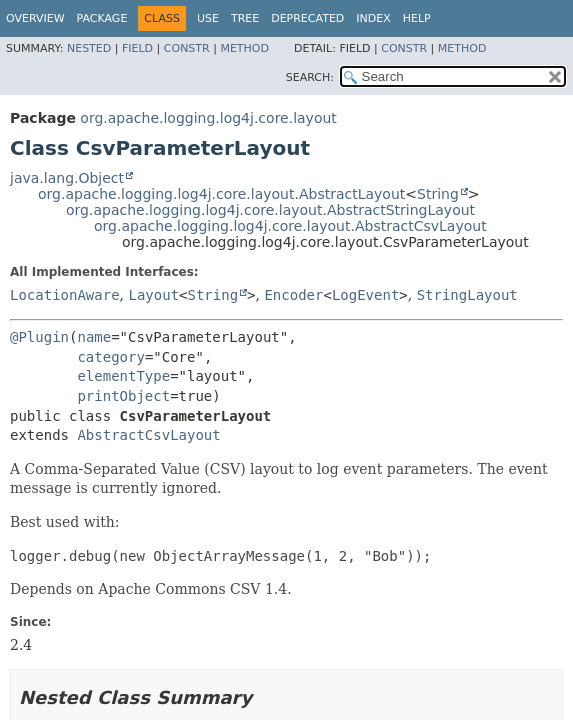 The image size is (573, 720). Describe the element at coordinates (67, 178) in the screenshot. I see `java.lang.Object` at that location.